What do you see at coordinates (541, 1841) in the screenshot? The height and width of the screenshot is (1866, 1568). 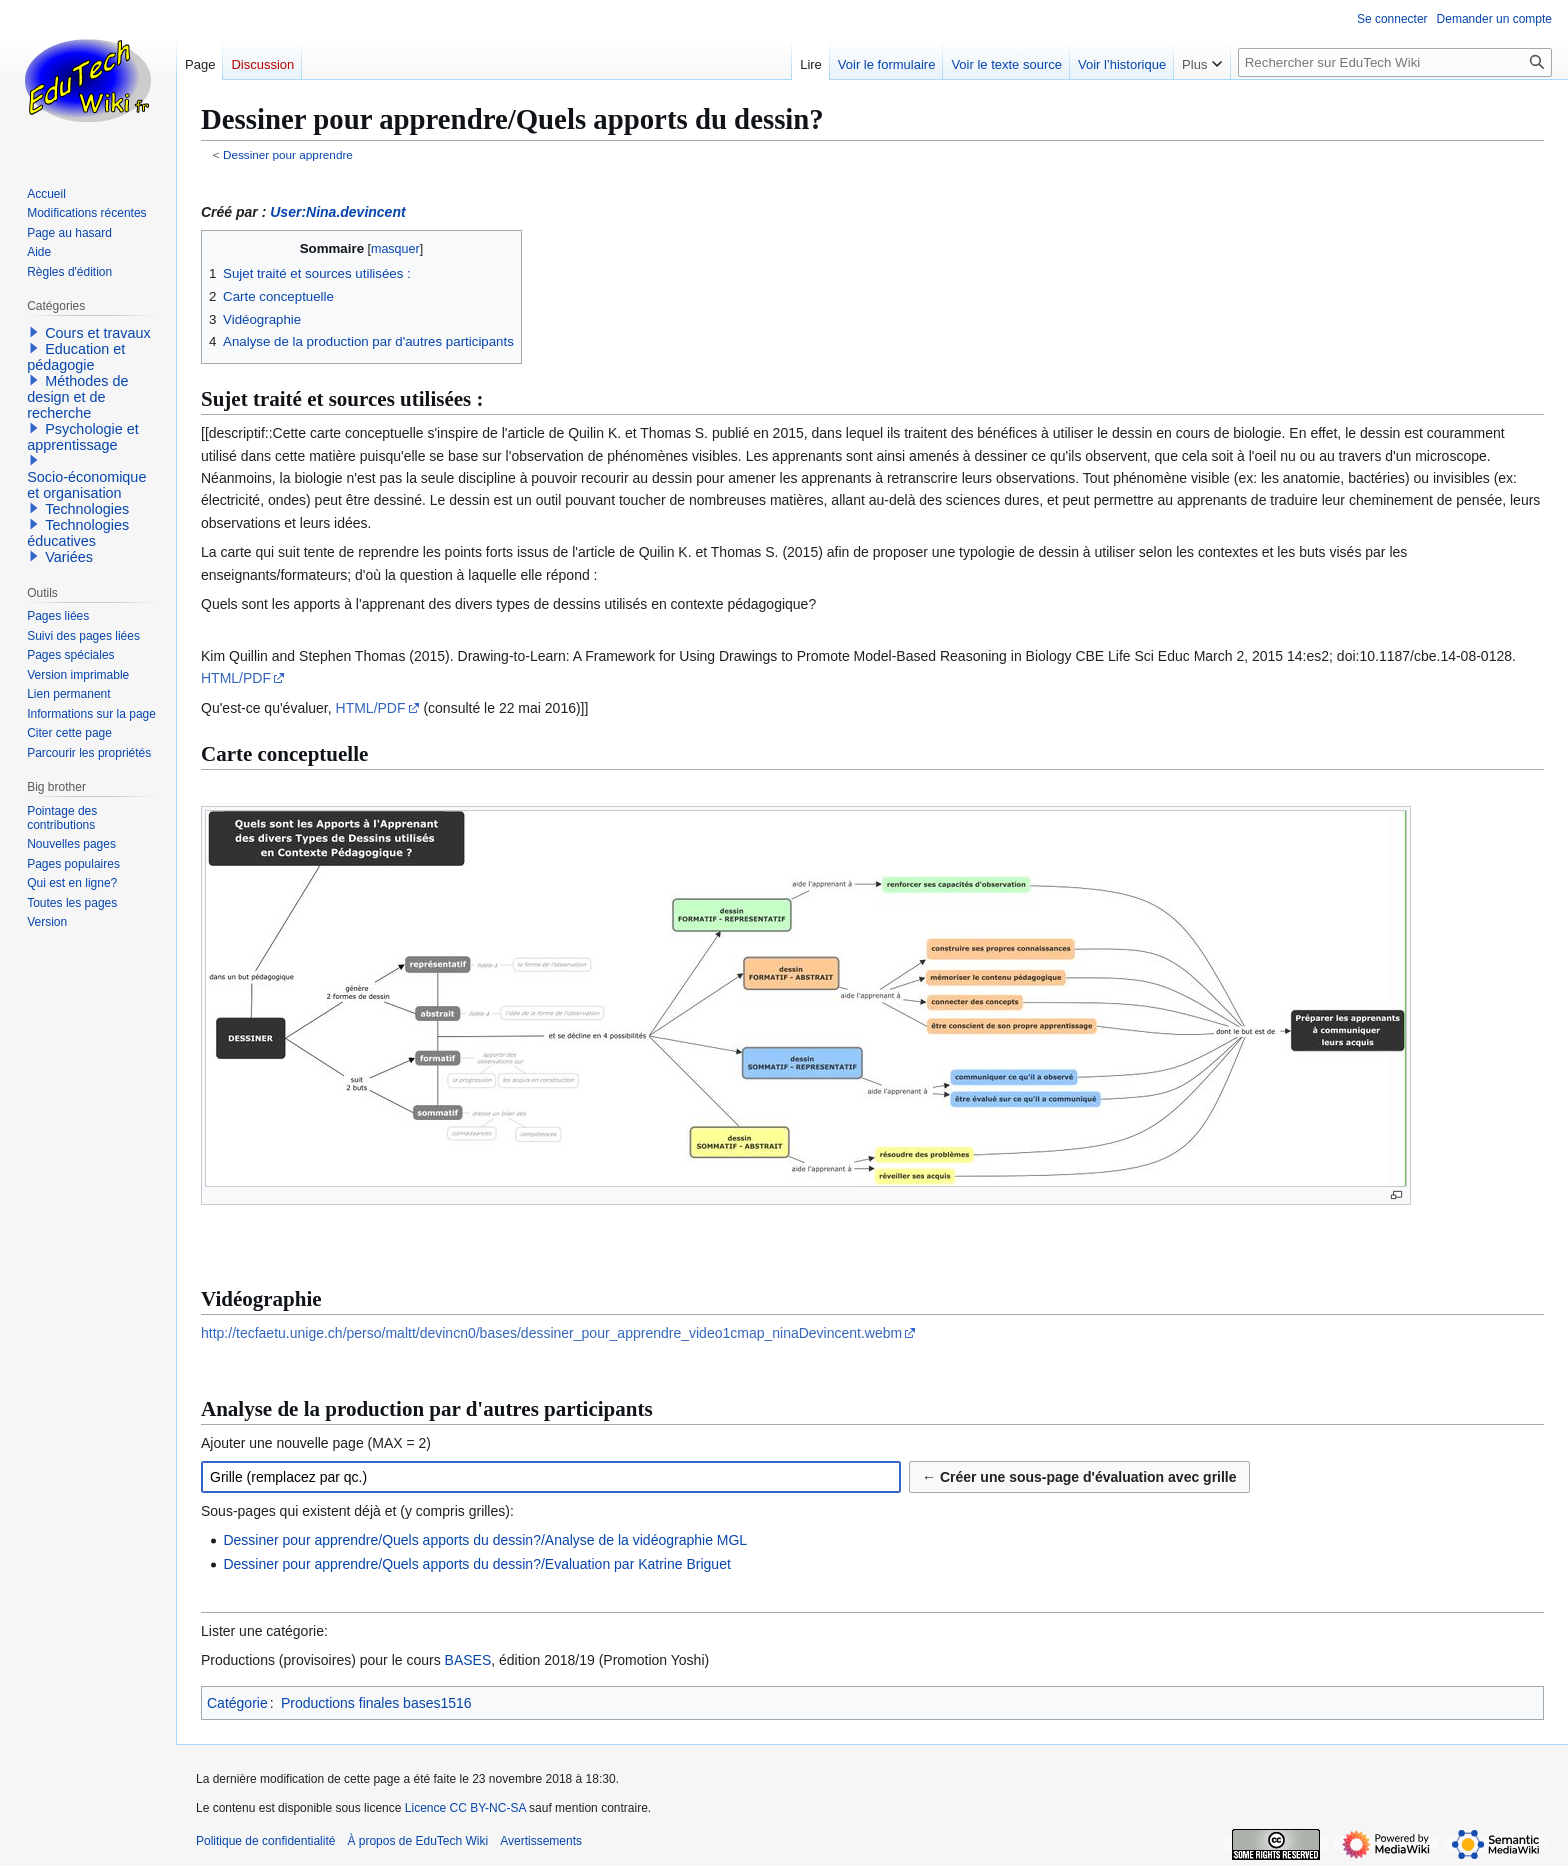 I see `Avertissements` at bounding box center [541, 1841].